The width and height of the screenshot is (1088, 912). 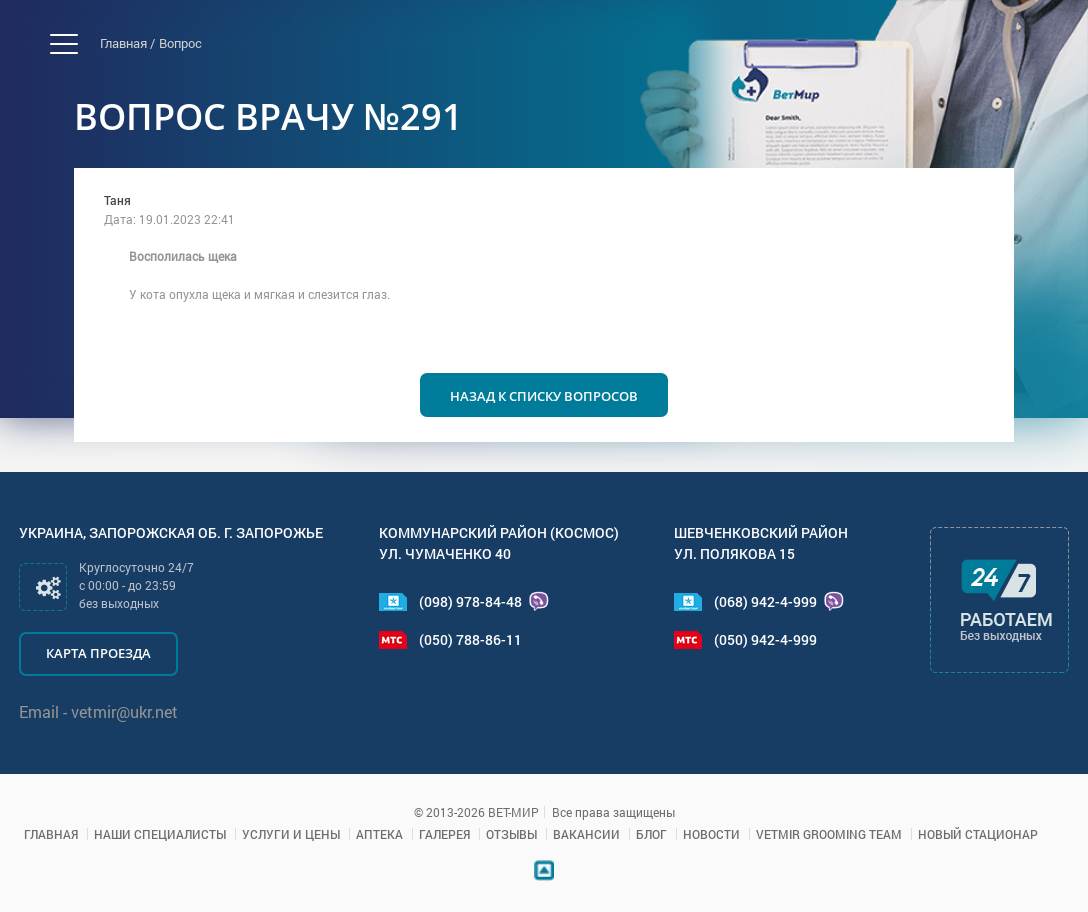 What do you see at coordinates (291, 834) in the screenshot?
I see `Услуги и цены` at bounding box center [291, 834].